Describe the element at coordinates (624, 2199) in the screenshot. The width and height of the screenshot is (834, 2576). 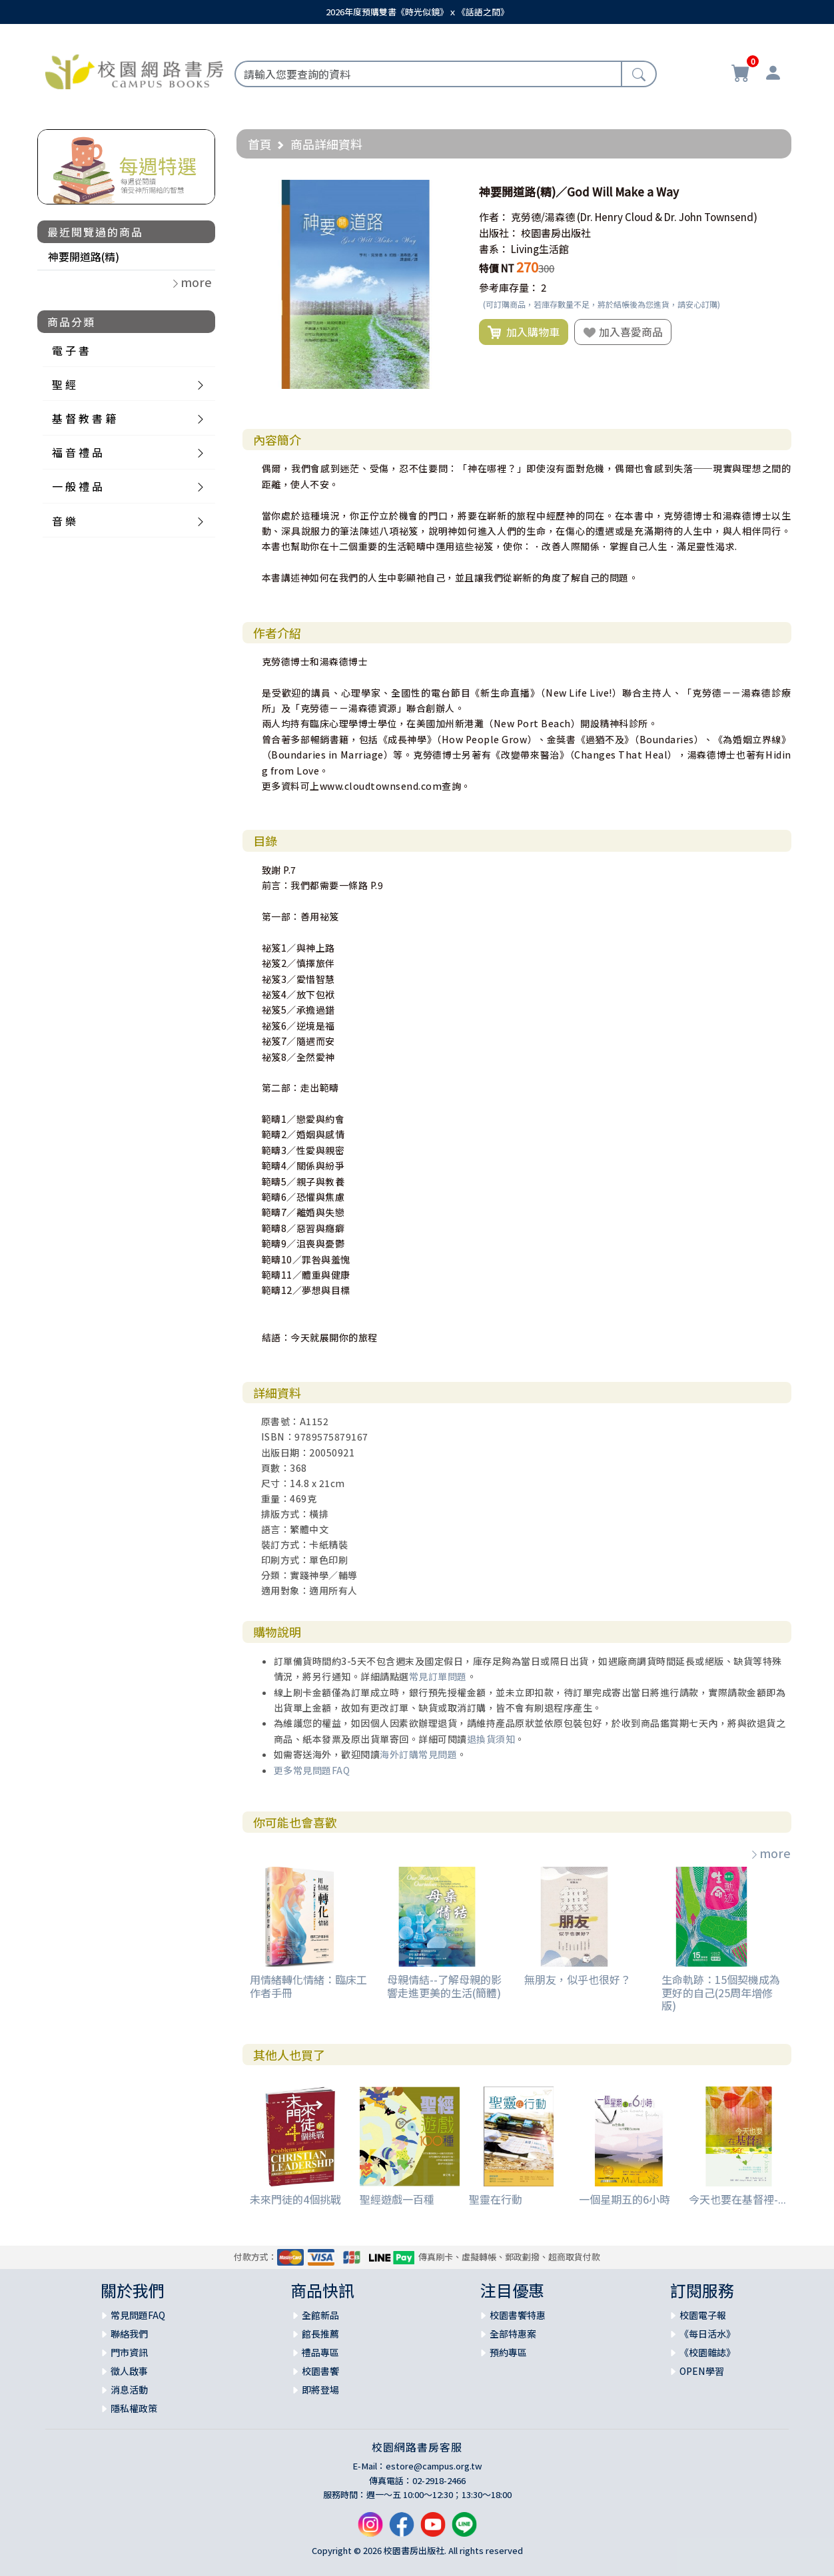
I see `一個星期五的6小時` at that location.